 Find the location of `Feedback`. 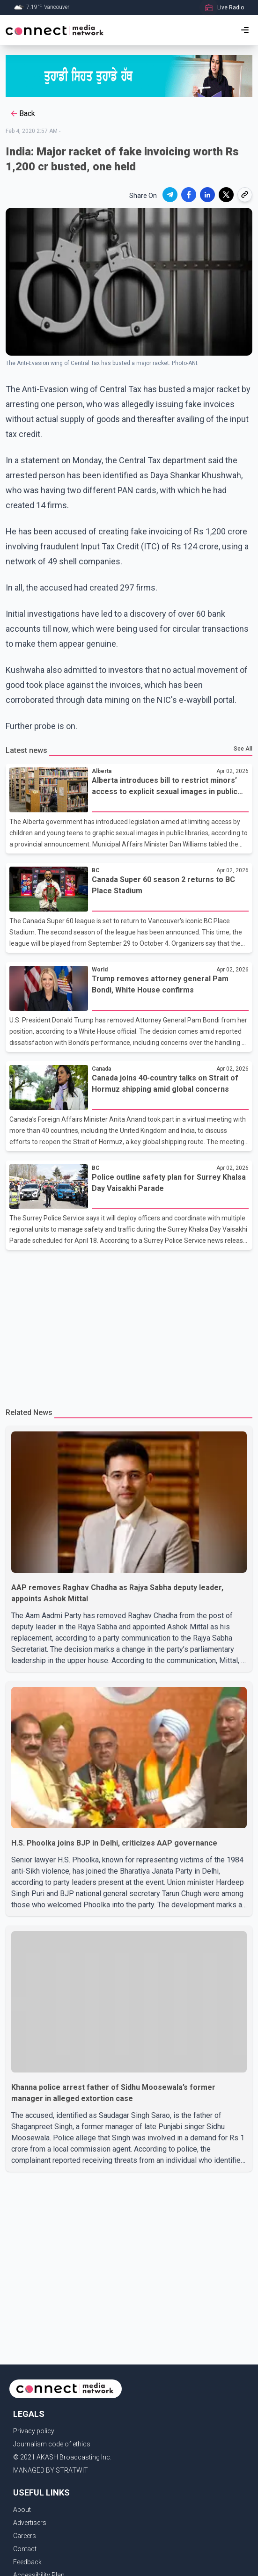

Feedback is located at coordinates (27, 2562).